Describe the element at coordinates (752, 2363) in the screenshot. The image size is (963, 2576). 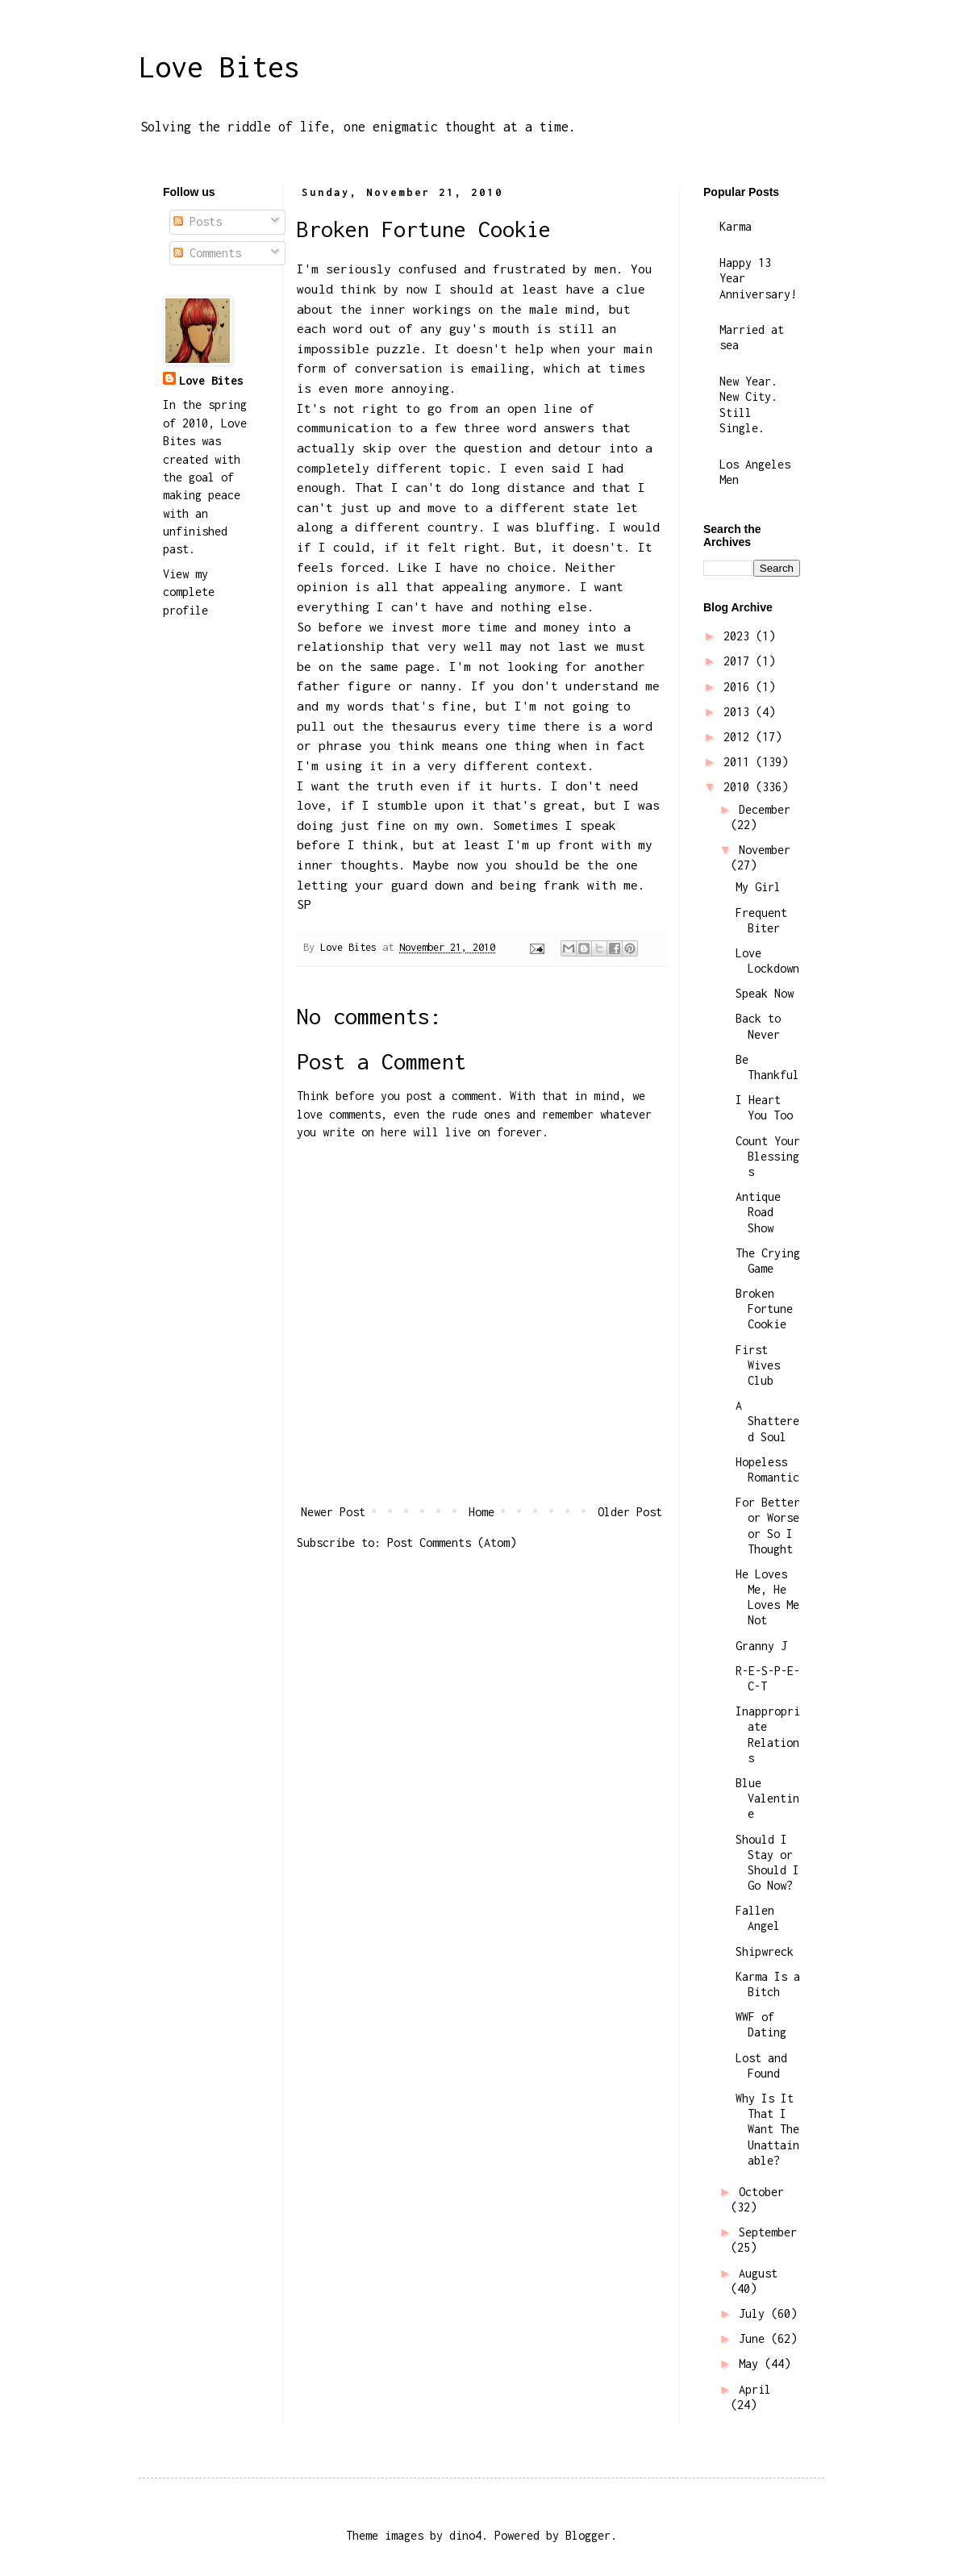
I see `May` at that location.